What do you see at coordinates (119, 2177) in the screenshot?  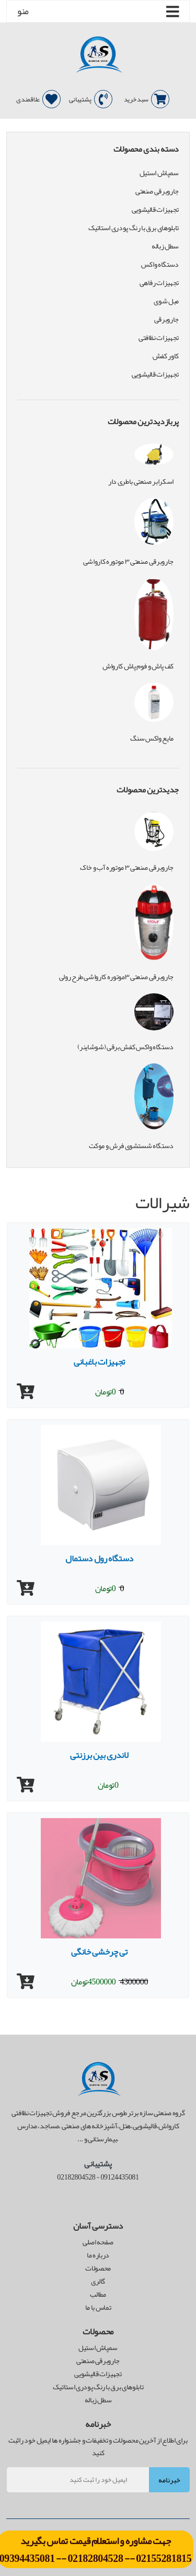 I see `09124435081` at bounding box center [119, 2177].